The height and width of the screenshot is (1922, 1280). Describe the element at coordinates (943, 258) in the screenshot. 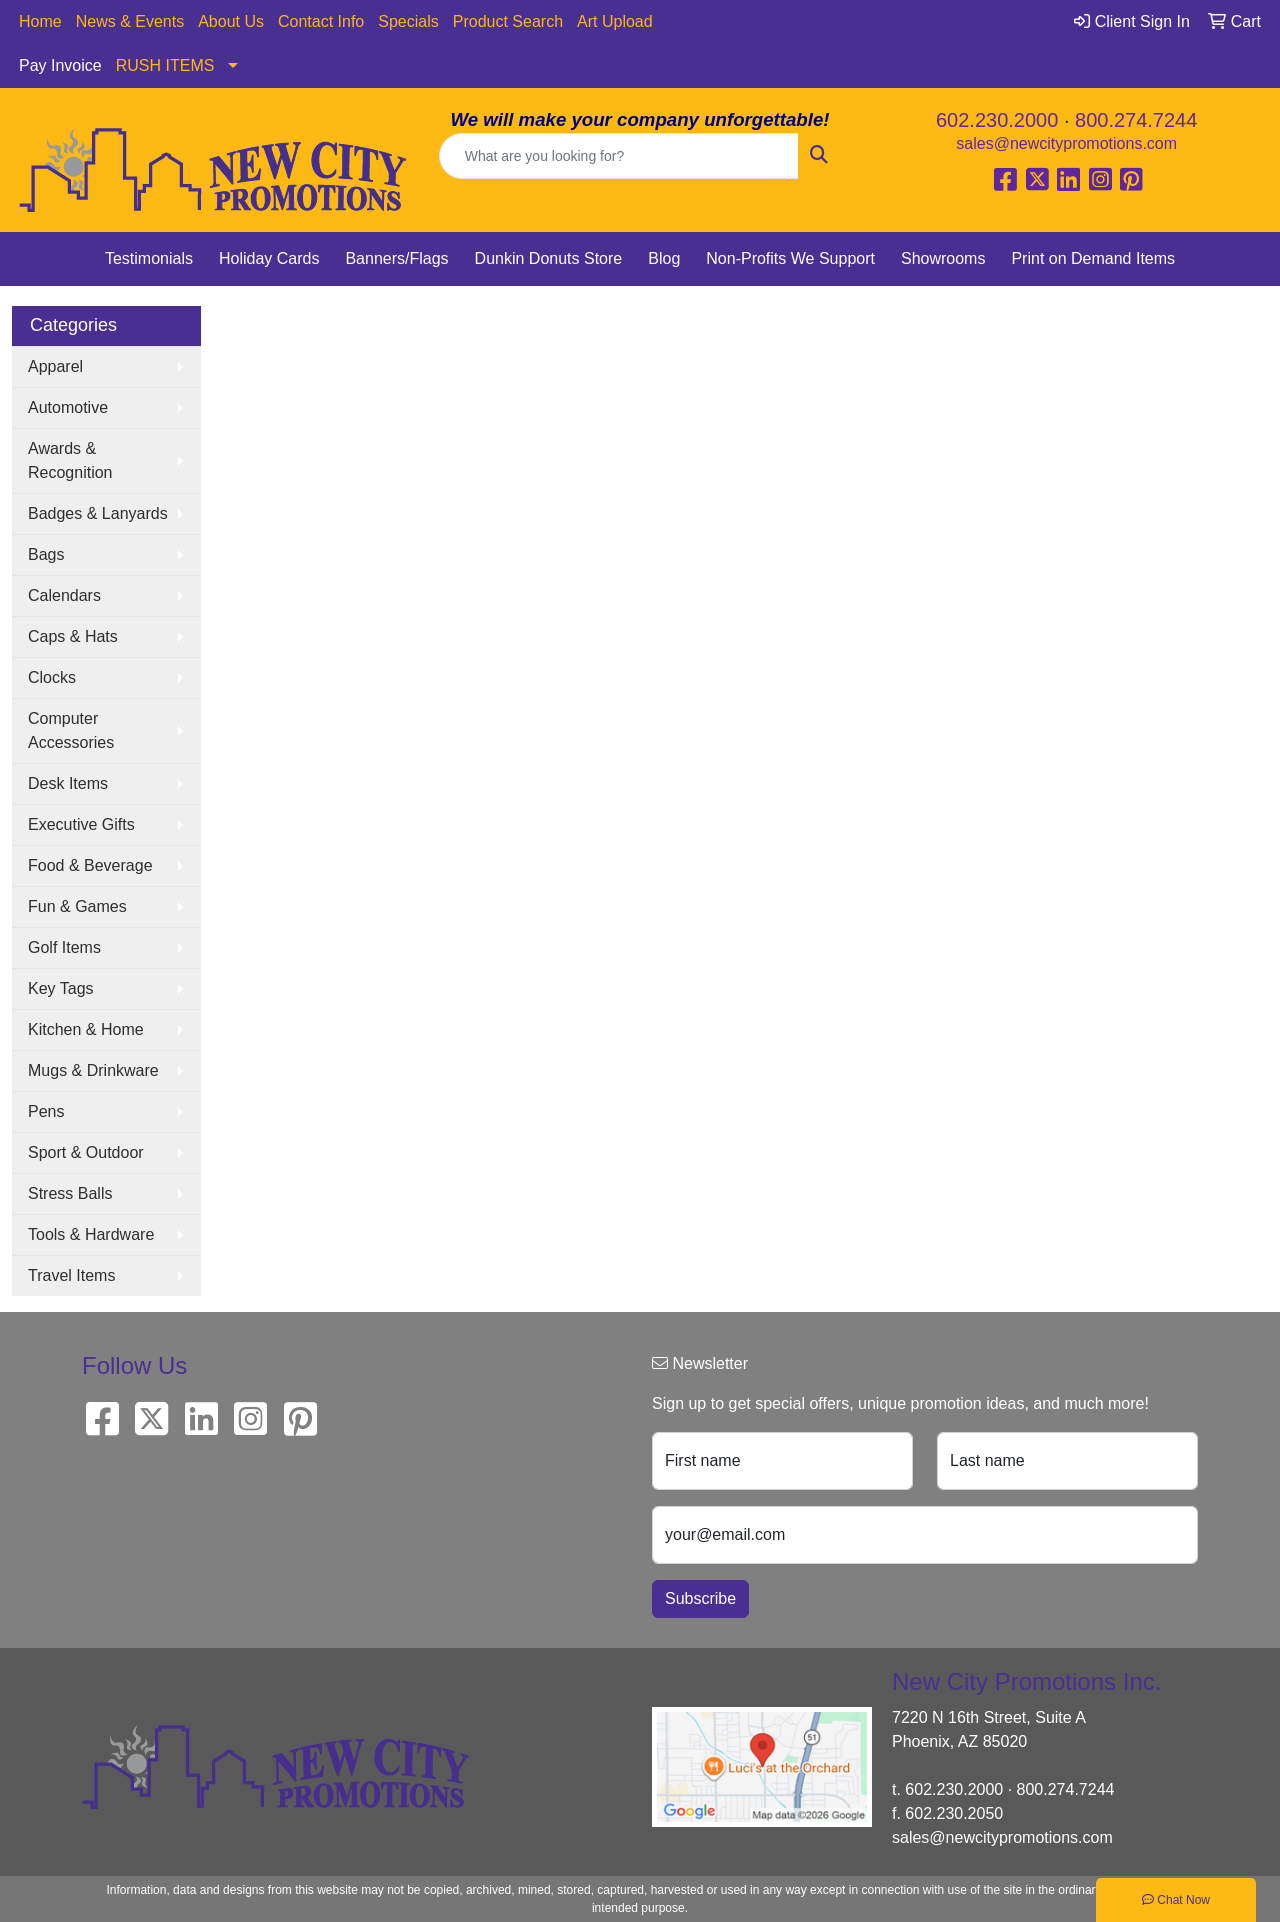

I see `Showrooms` at that location.